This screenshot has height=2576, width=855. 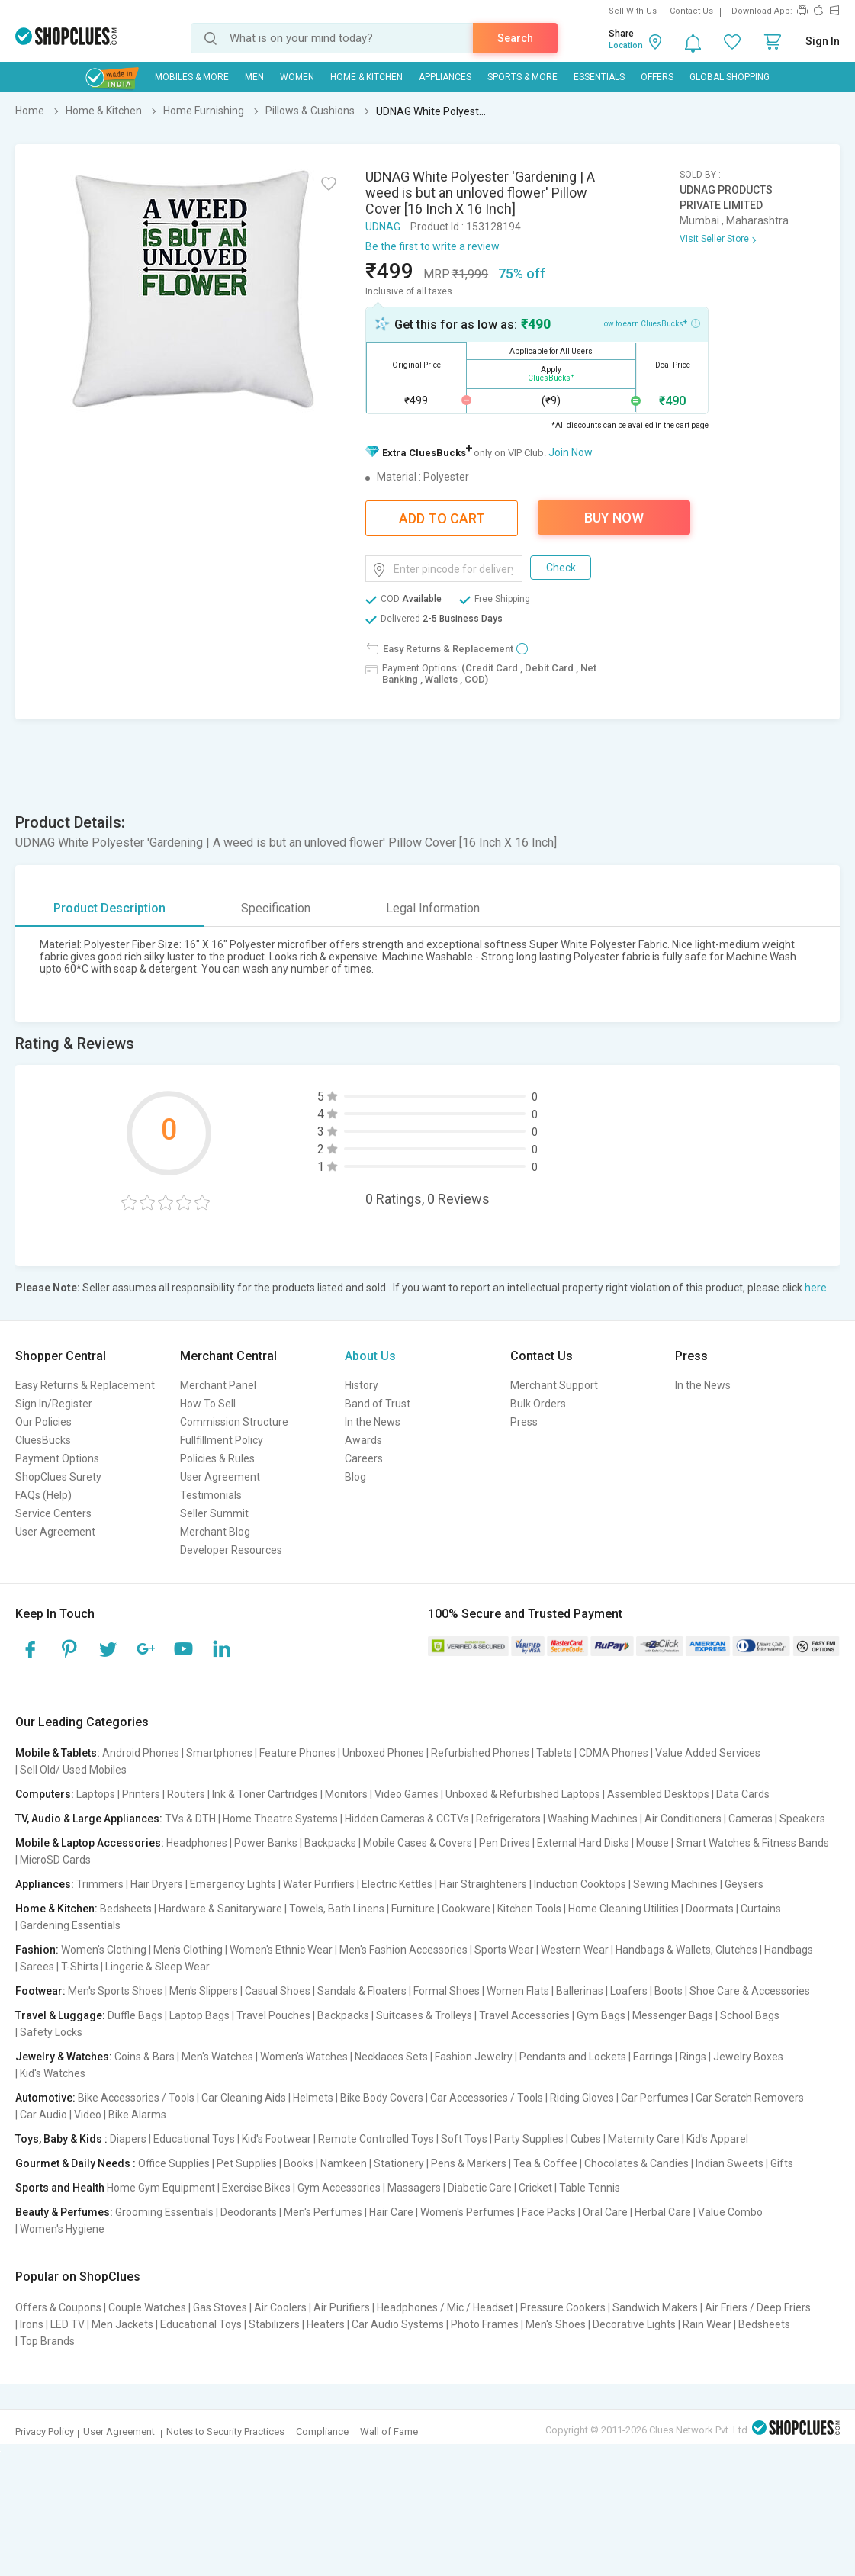 I want to click on Mobiles & More, so click(x=192, y=77).